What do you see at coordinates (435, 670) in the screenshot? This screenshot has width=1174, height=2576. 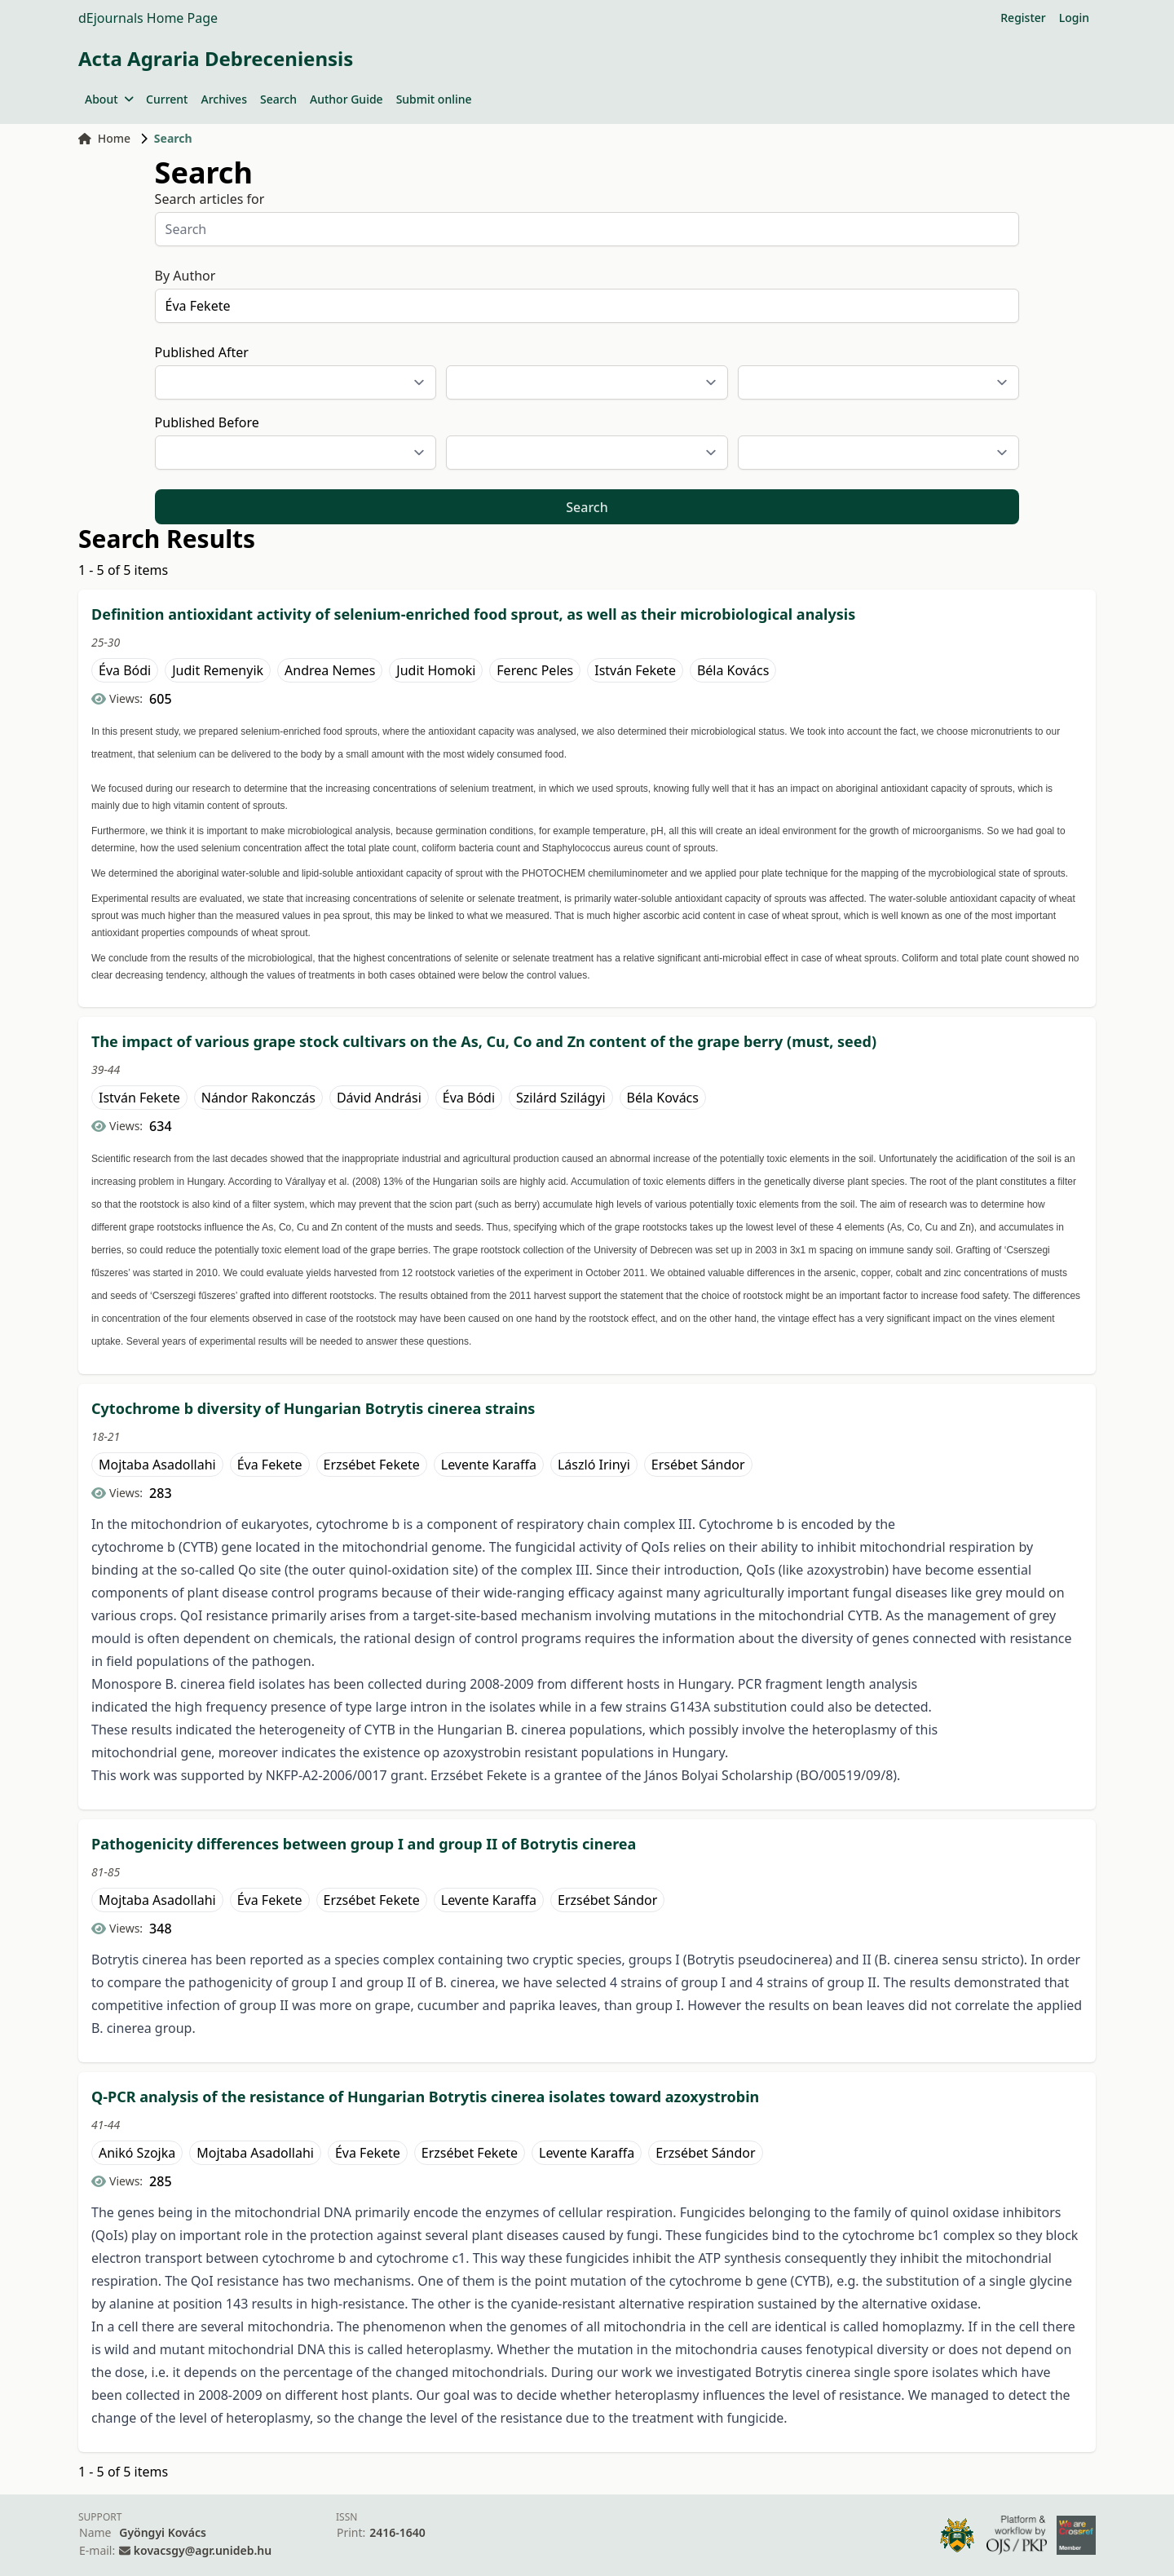 I see `Judit Homoki` at bounding box center [435, 670].